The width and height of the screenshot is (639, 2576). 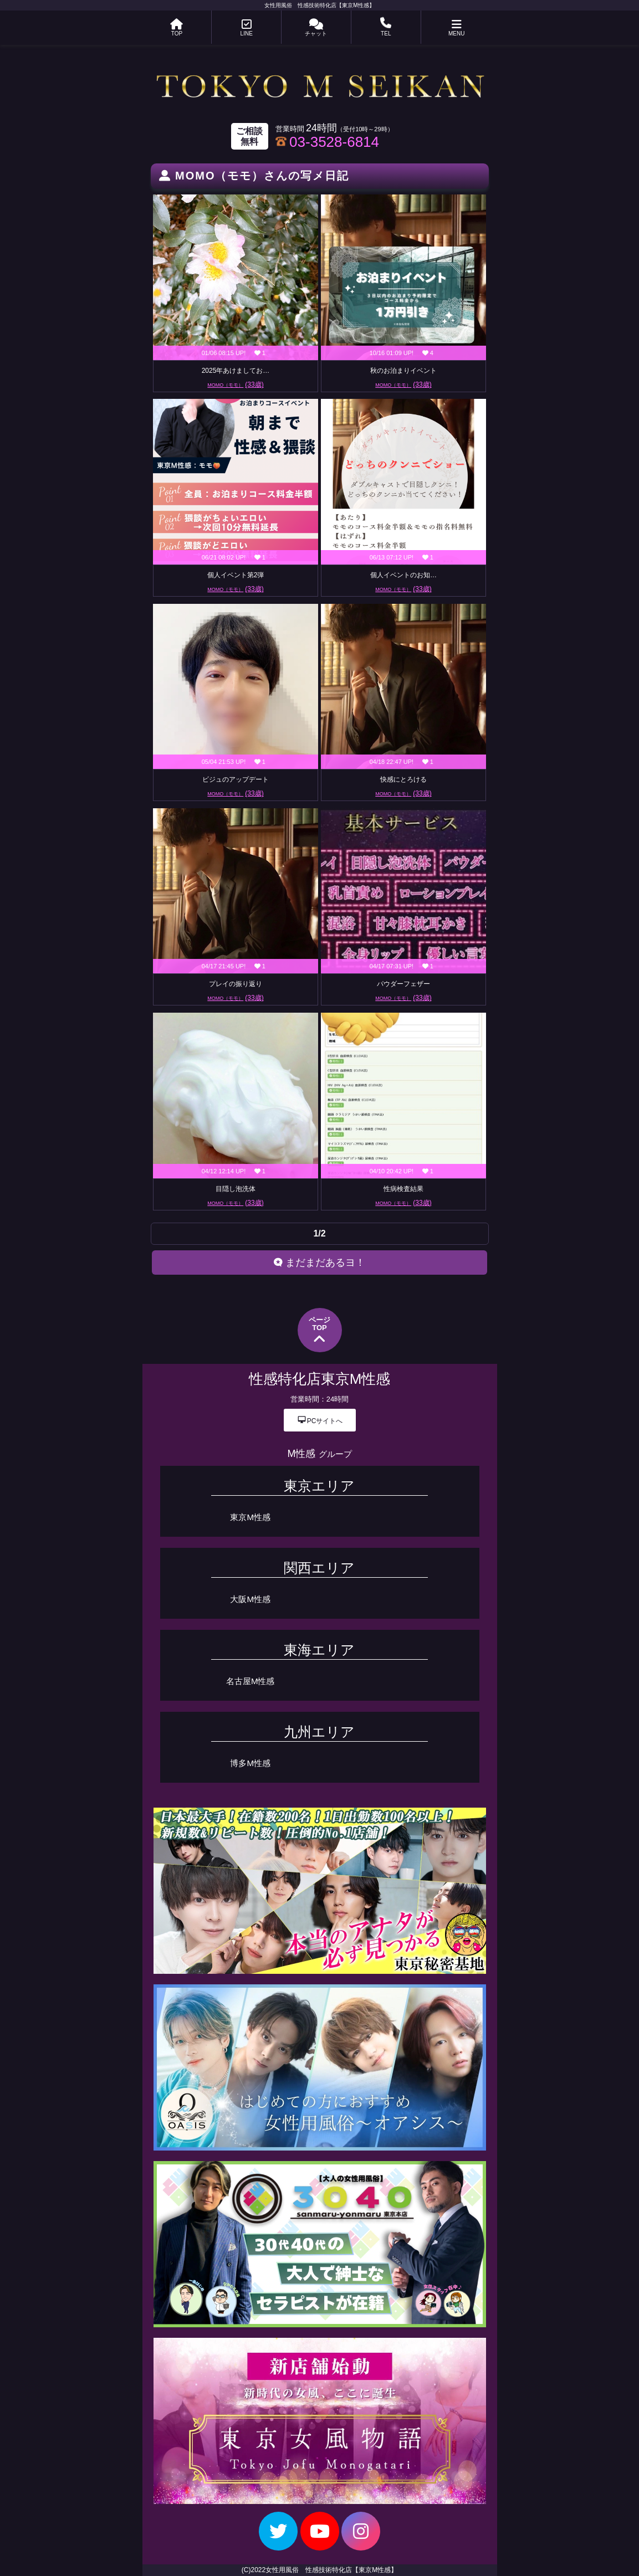 What do you see at coordinates (385, 28) in the screenshot?
I see `TEL` at bounding box center [385, 28].